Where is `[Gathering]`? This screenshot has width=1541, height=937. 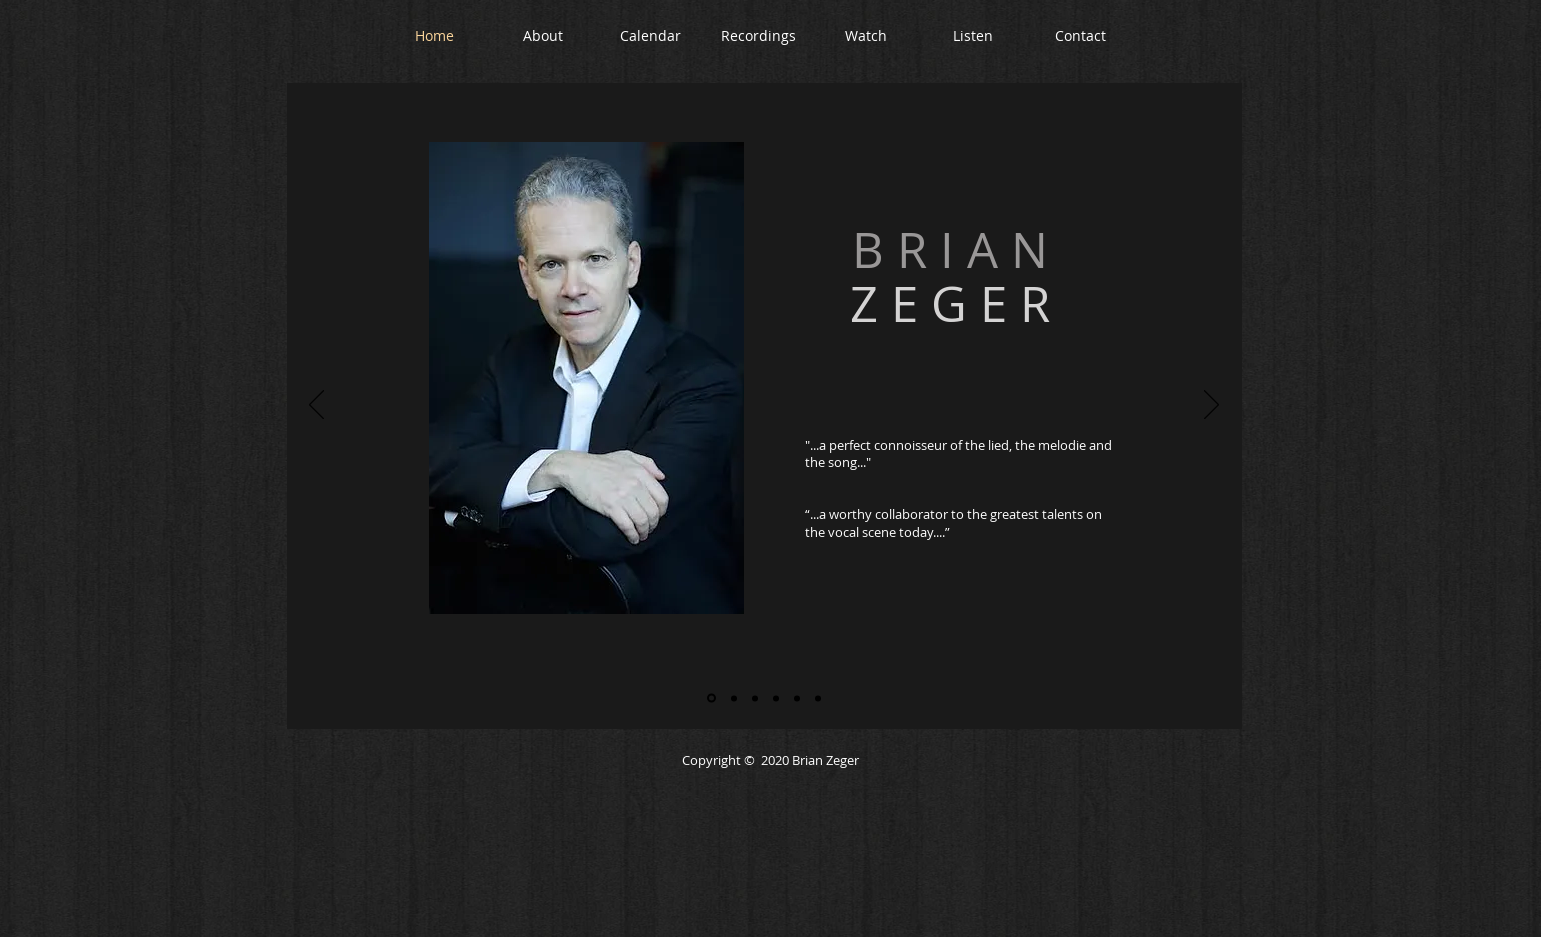
[Gathering] is located at coordinates (797, 698).